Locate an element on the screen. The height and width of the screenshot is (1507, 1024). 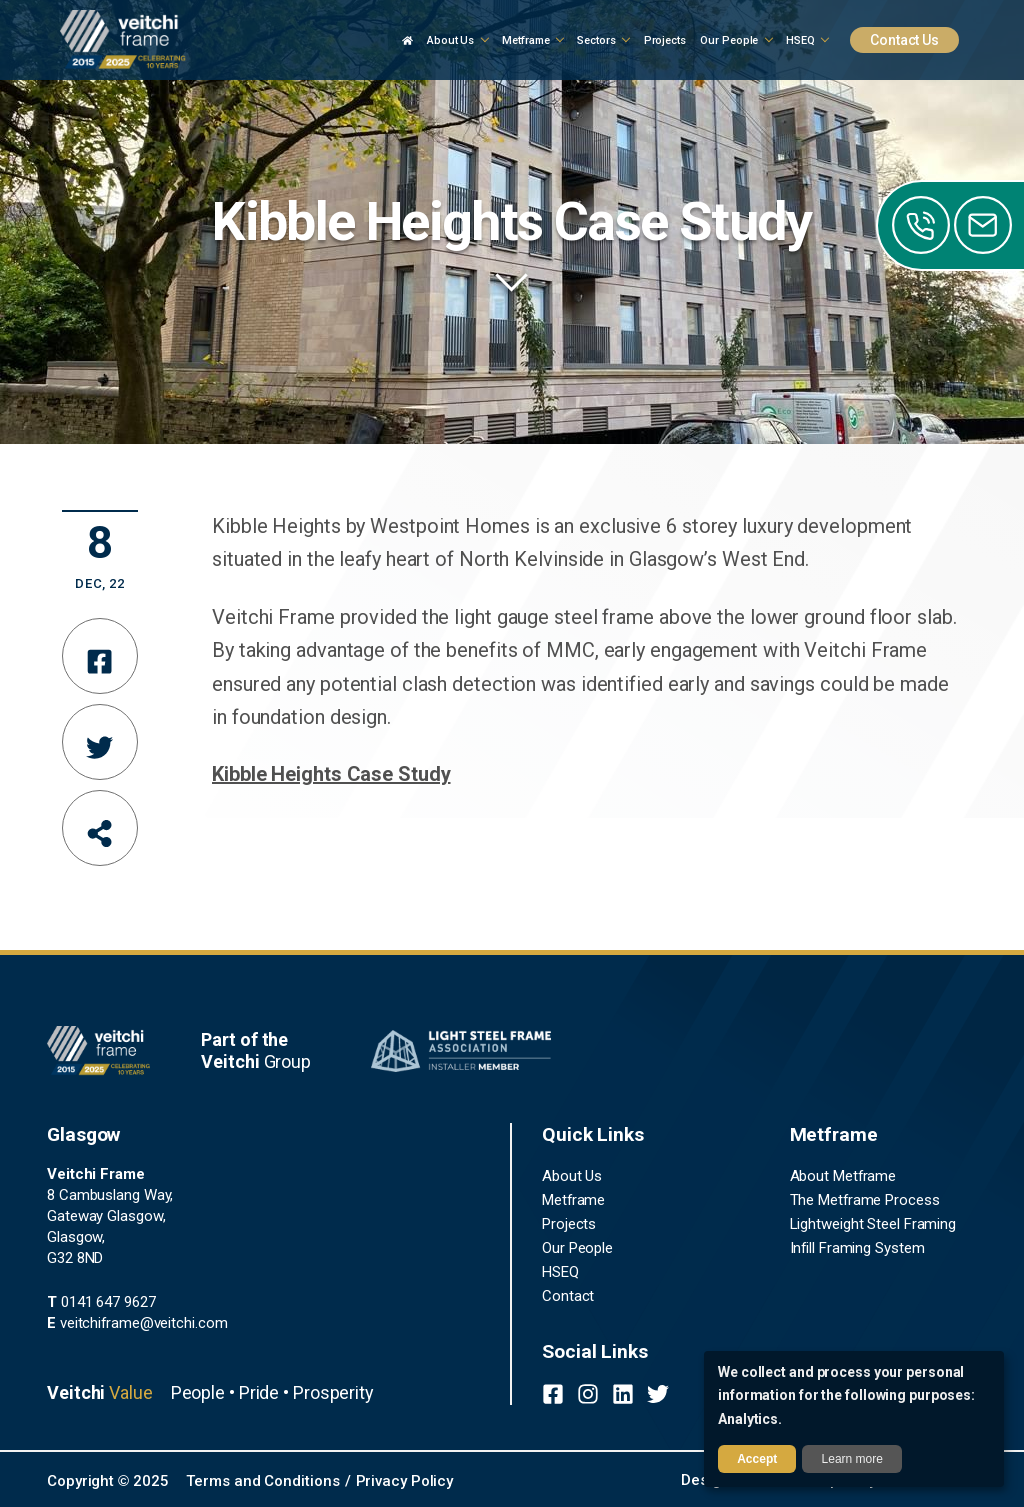
Accept is located at coordinates (757, 1459).